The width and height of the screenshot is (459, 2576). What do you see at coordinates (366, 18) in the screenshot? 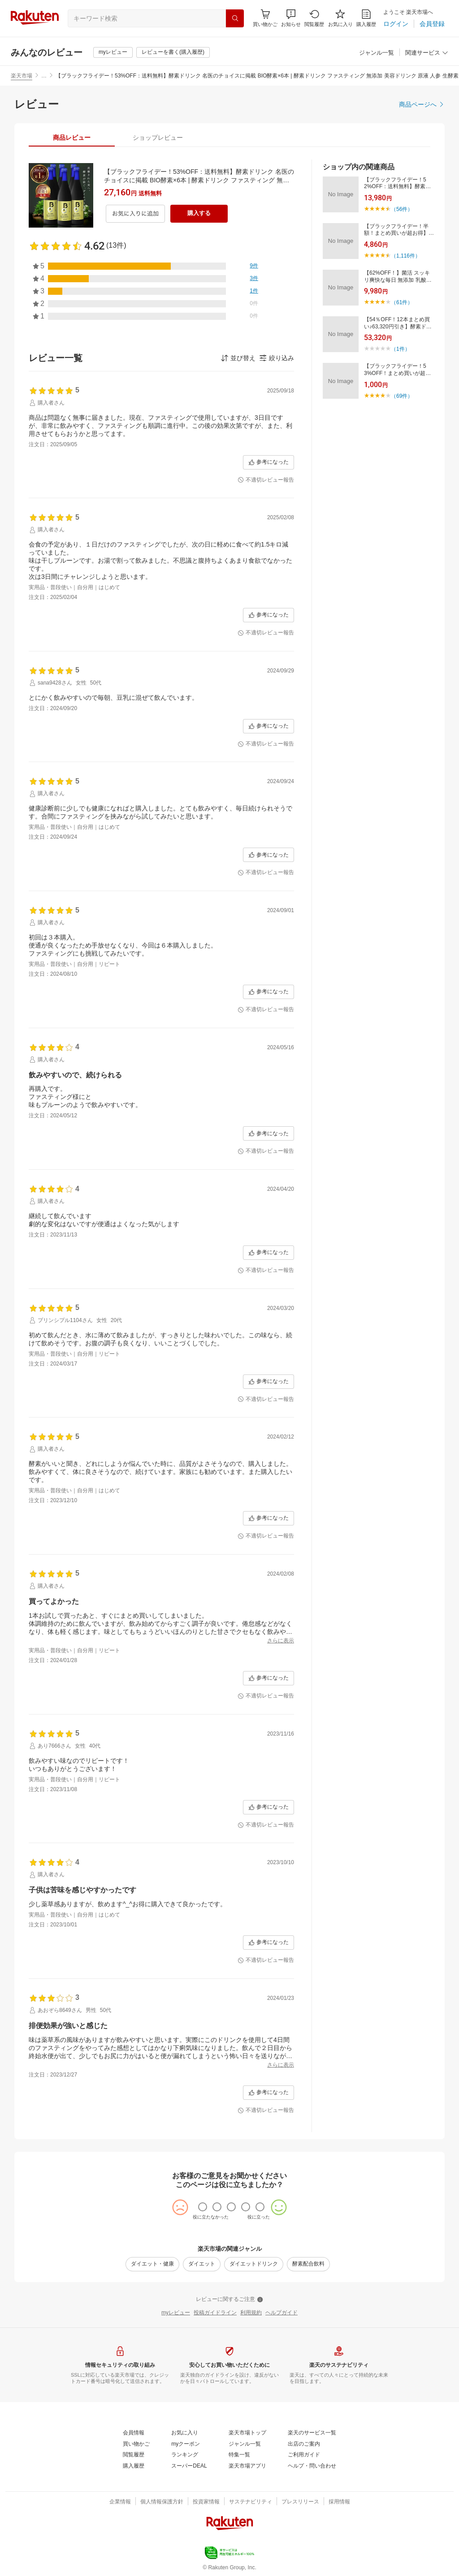
I see `[購入履歴]` at bounding box center [366, 18].